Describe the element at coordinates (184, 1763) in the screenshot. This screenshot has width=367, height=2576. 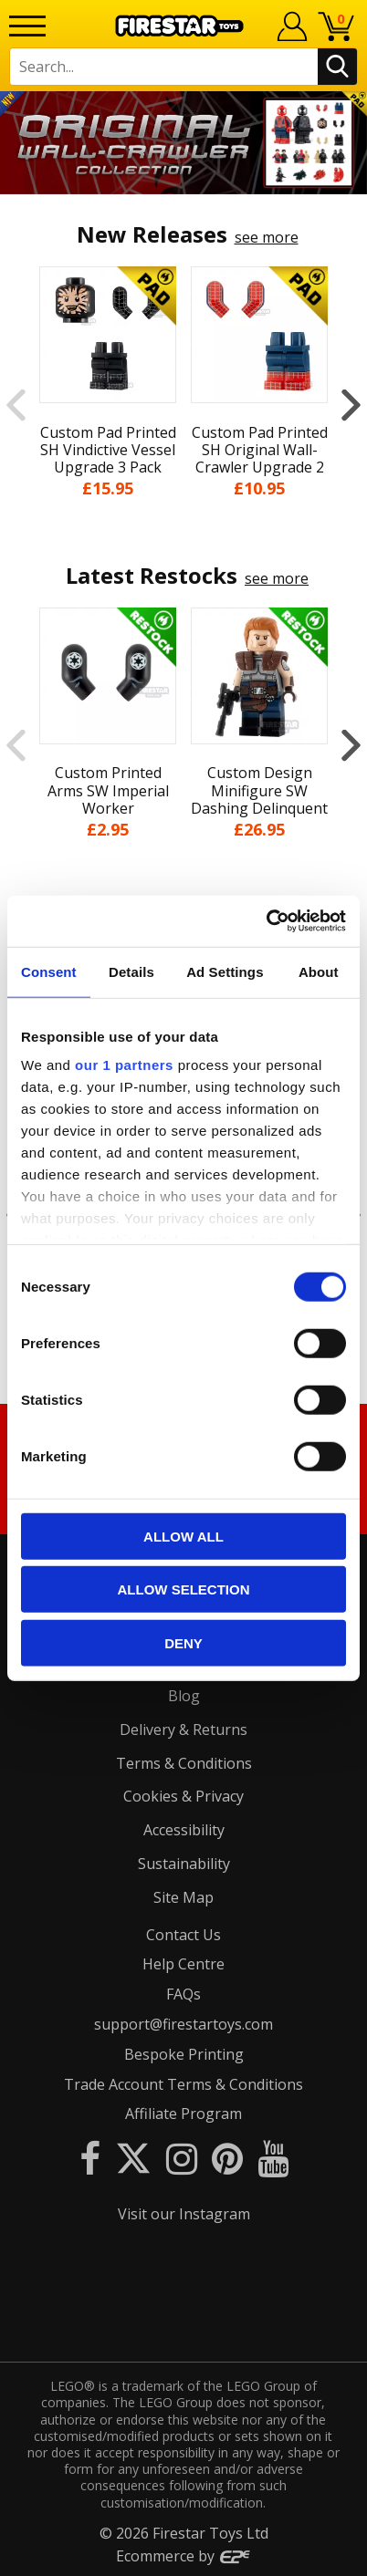
I see `Terms & Conditions` at that location.